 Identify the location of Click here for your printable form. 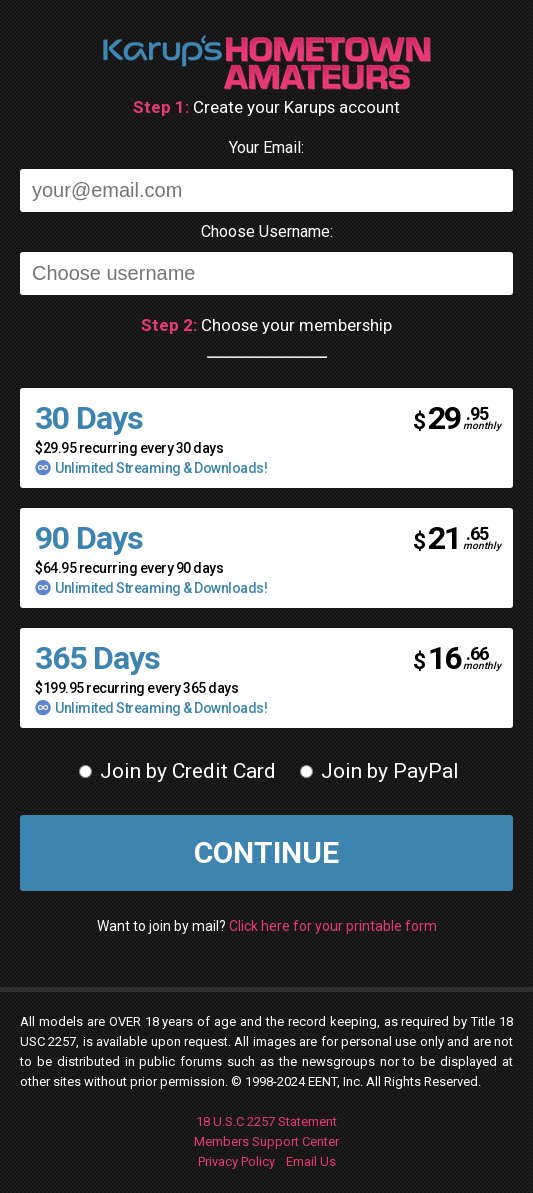
(333, 926).